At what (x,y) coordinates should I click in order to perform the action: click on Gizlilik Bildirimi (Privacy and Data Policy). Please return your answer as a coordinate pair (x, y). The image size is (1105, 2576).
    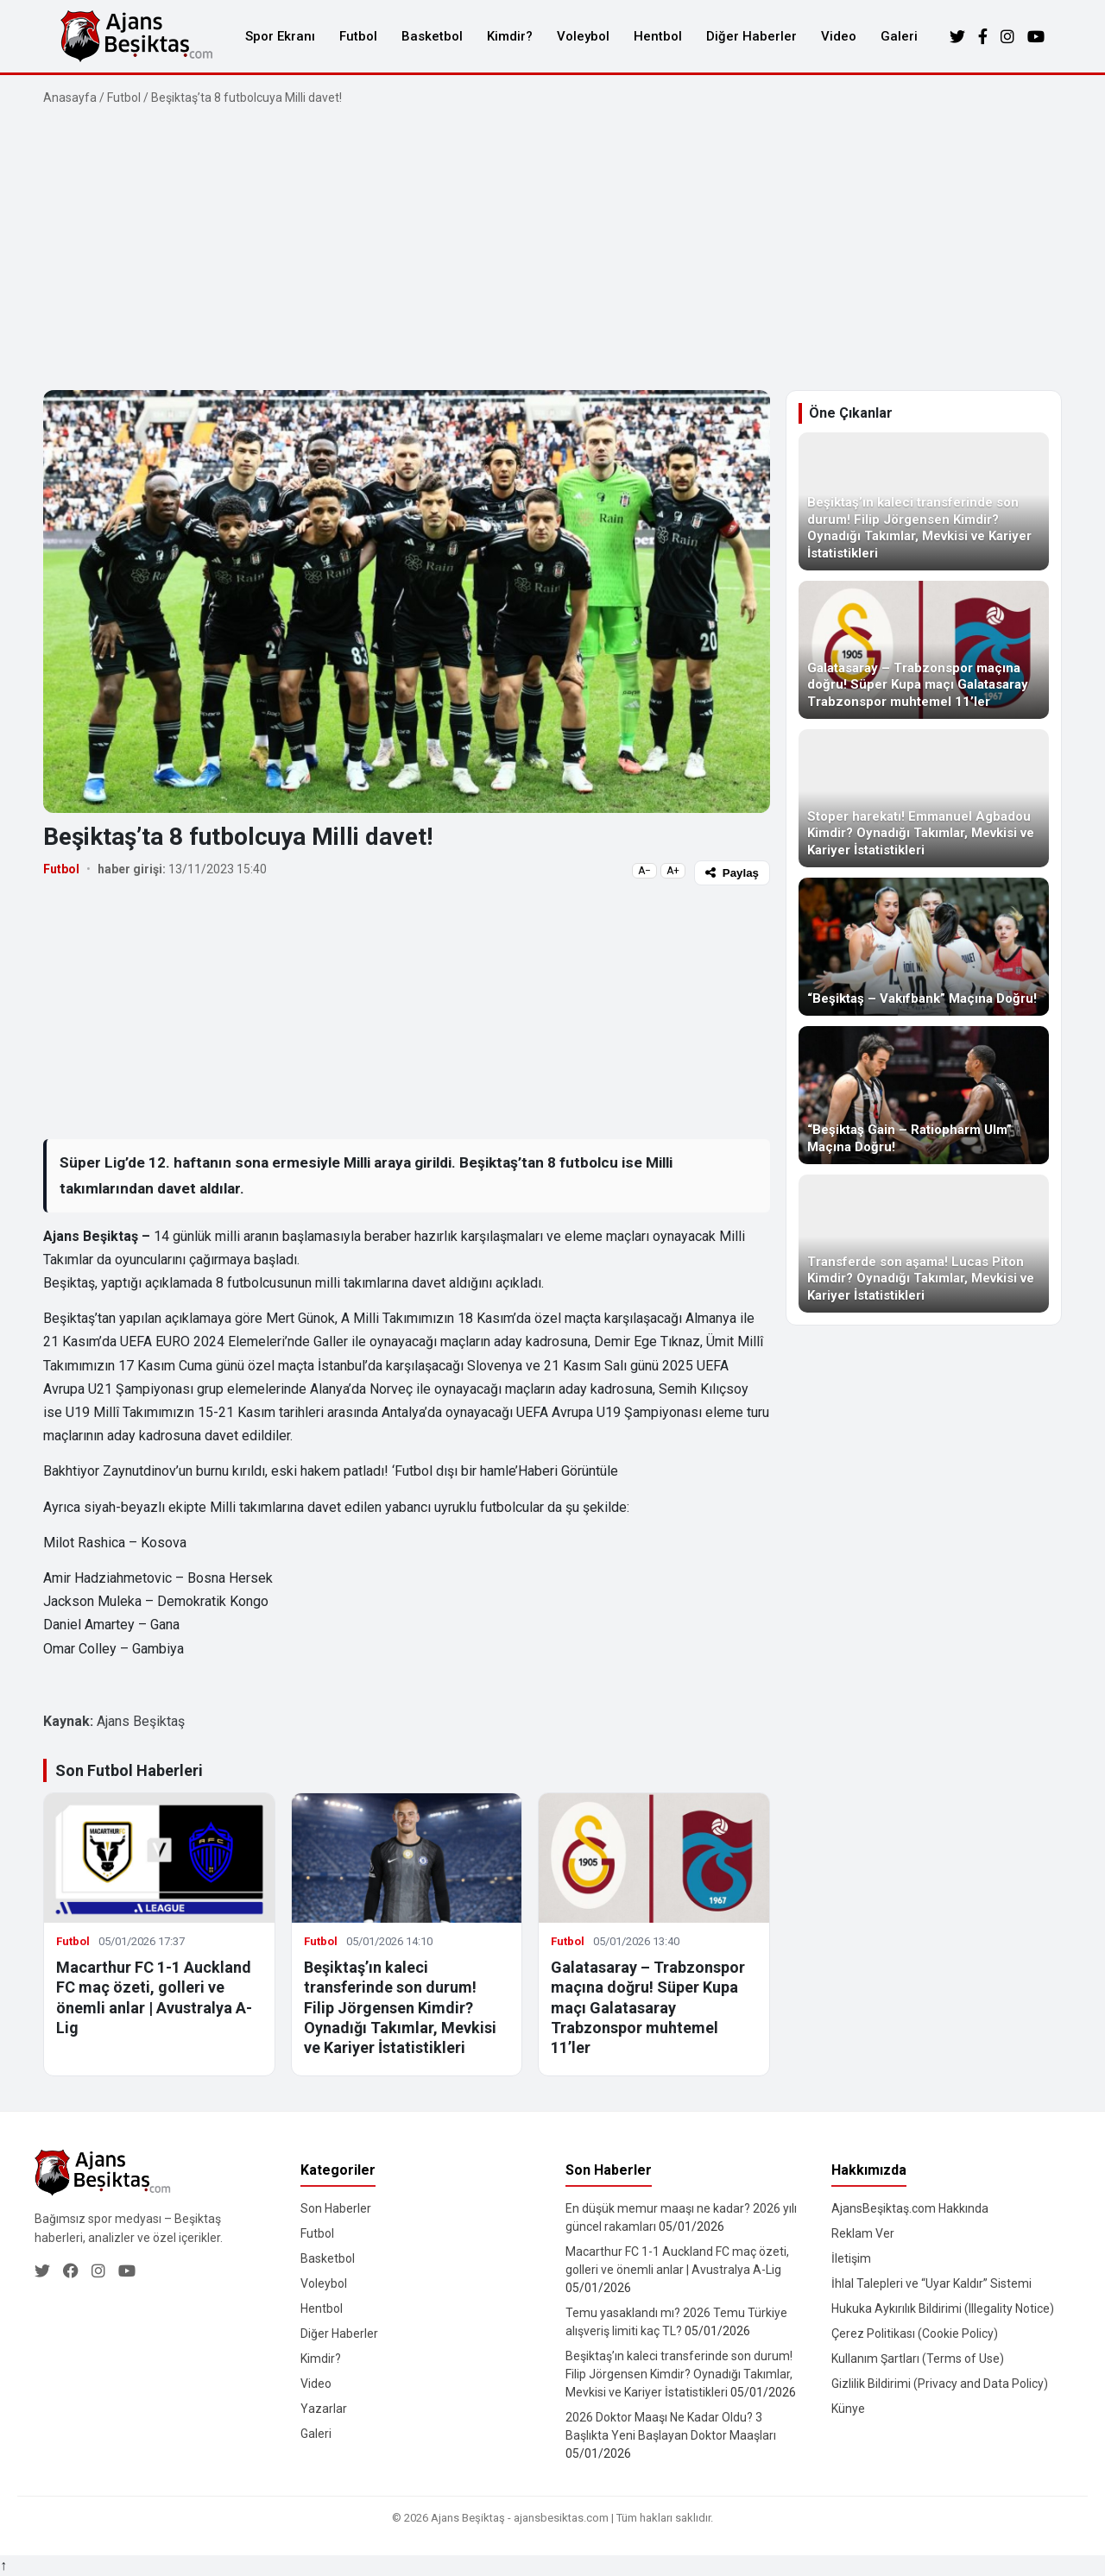
    Looking at the image, I should click on (939, 2383).